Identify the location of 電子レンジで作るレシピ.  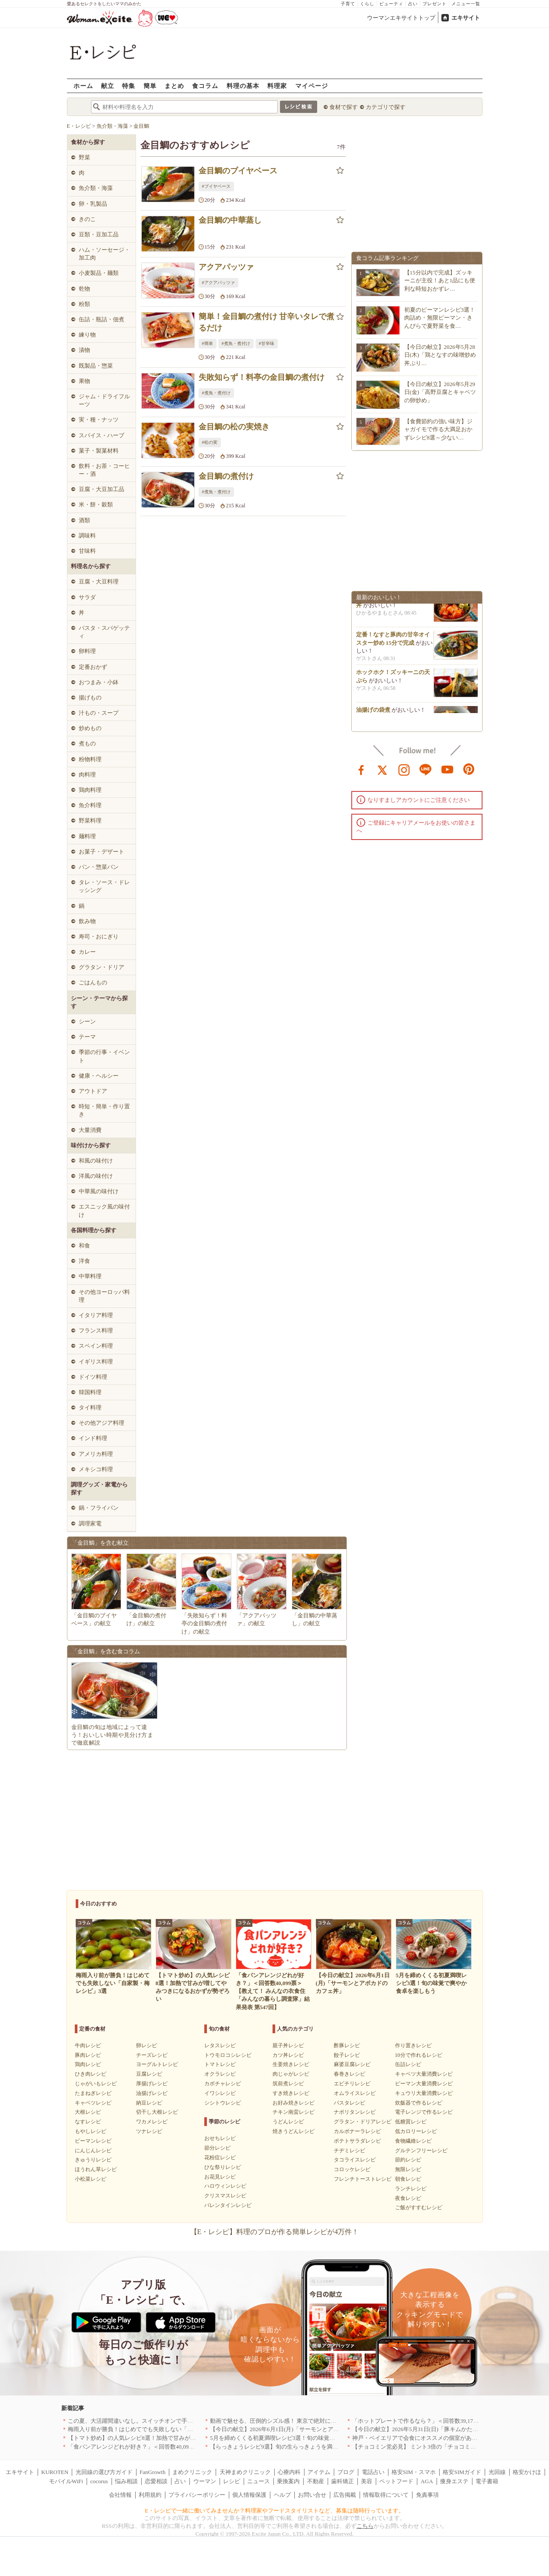
(424, 2112).